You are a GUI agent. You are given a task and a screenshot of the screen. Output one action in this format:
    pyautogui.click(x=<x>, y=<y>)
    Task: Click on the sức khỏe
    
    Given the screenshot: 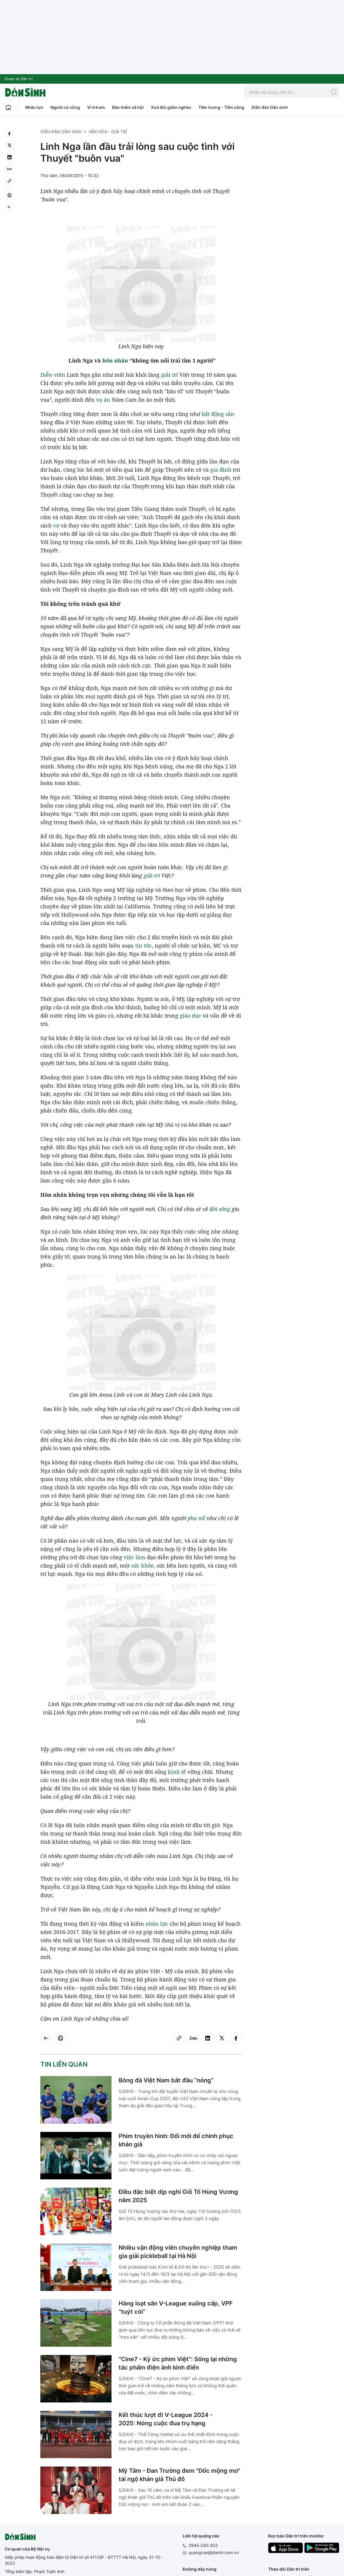 What is the action you would take?
    pyautogui.click(x=142, y=1565)
    